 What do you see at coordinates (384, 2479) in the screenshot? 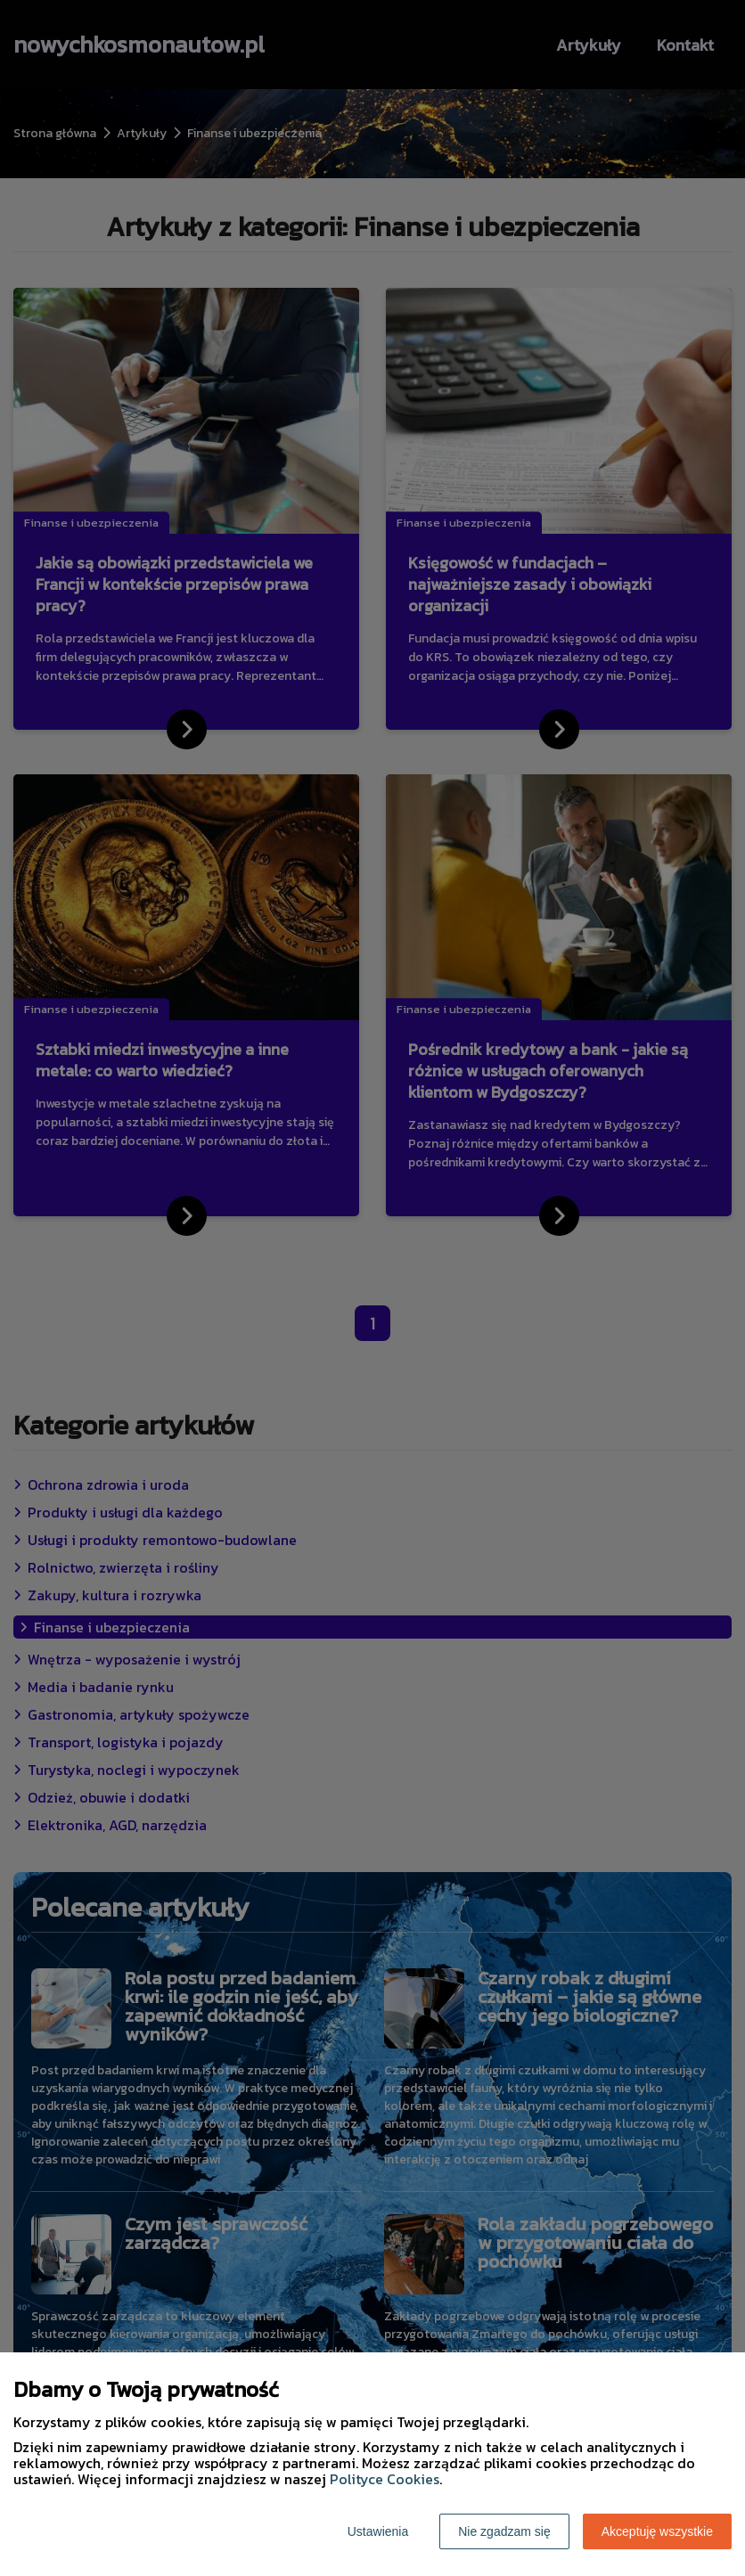
I see `Polityce Cookies` at bounding box center [384, 2479].